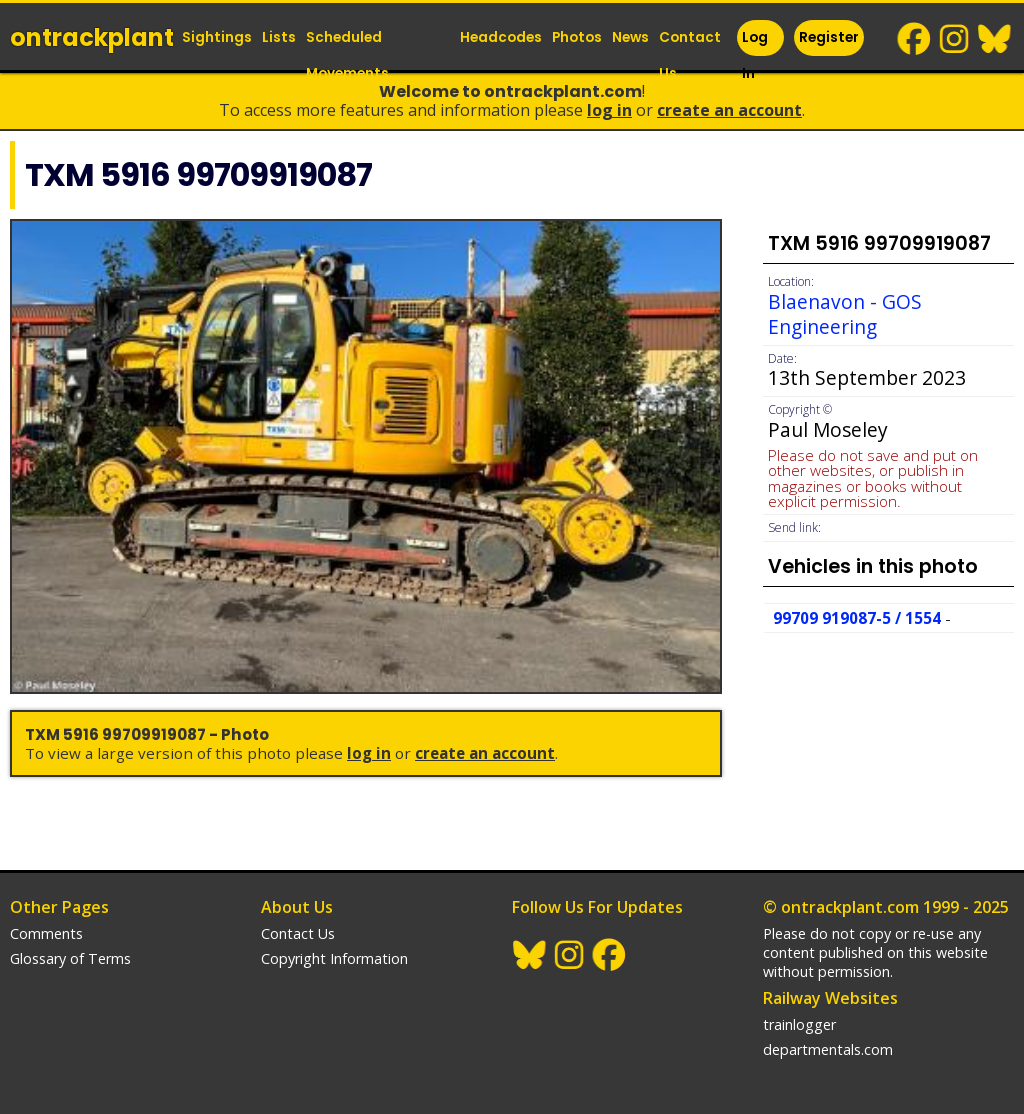  Describe the element at coordinates (46, 933) in the screenshot. I see `Comments` at that location.